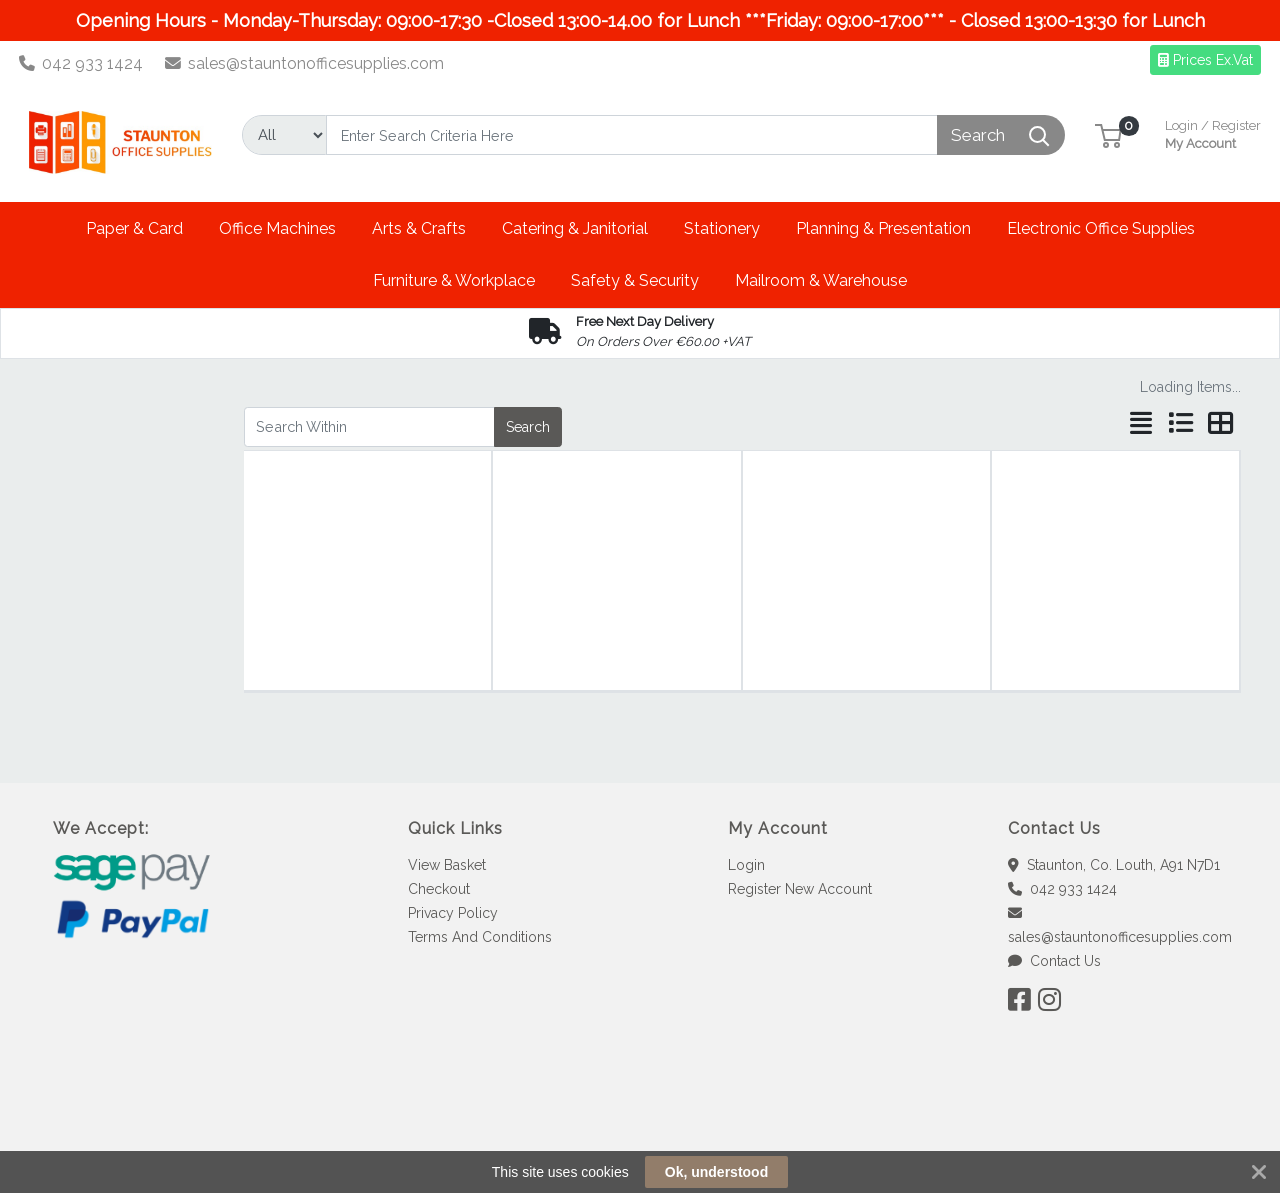 This screenshot has height=1193, width=1280. What do you see at coordinates (800, 889) in the screenshot?
I see `Register New Account` at bounding box center [800, 889].